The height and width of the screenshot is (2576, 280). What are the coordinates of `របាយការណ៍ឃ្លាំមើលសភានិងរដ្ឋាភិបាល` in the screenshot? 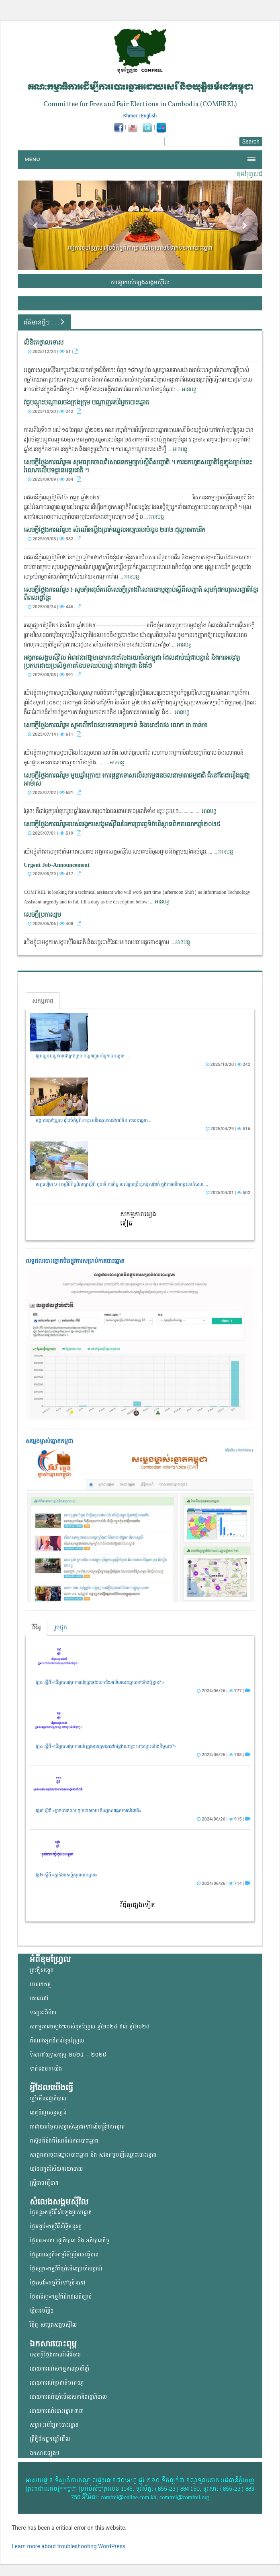 It's located at (68, 2397).